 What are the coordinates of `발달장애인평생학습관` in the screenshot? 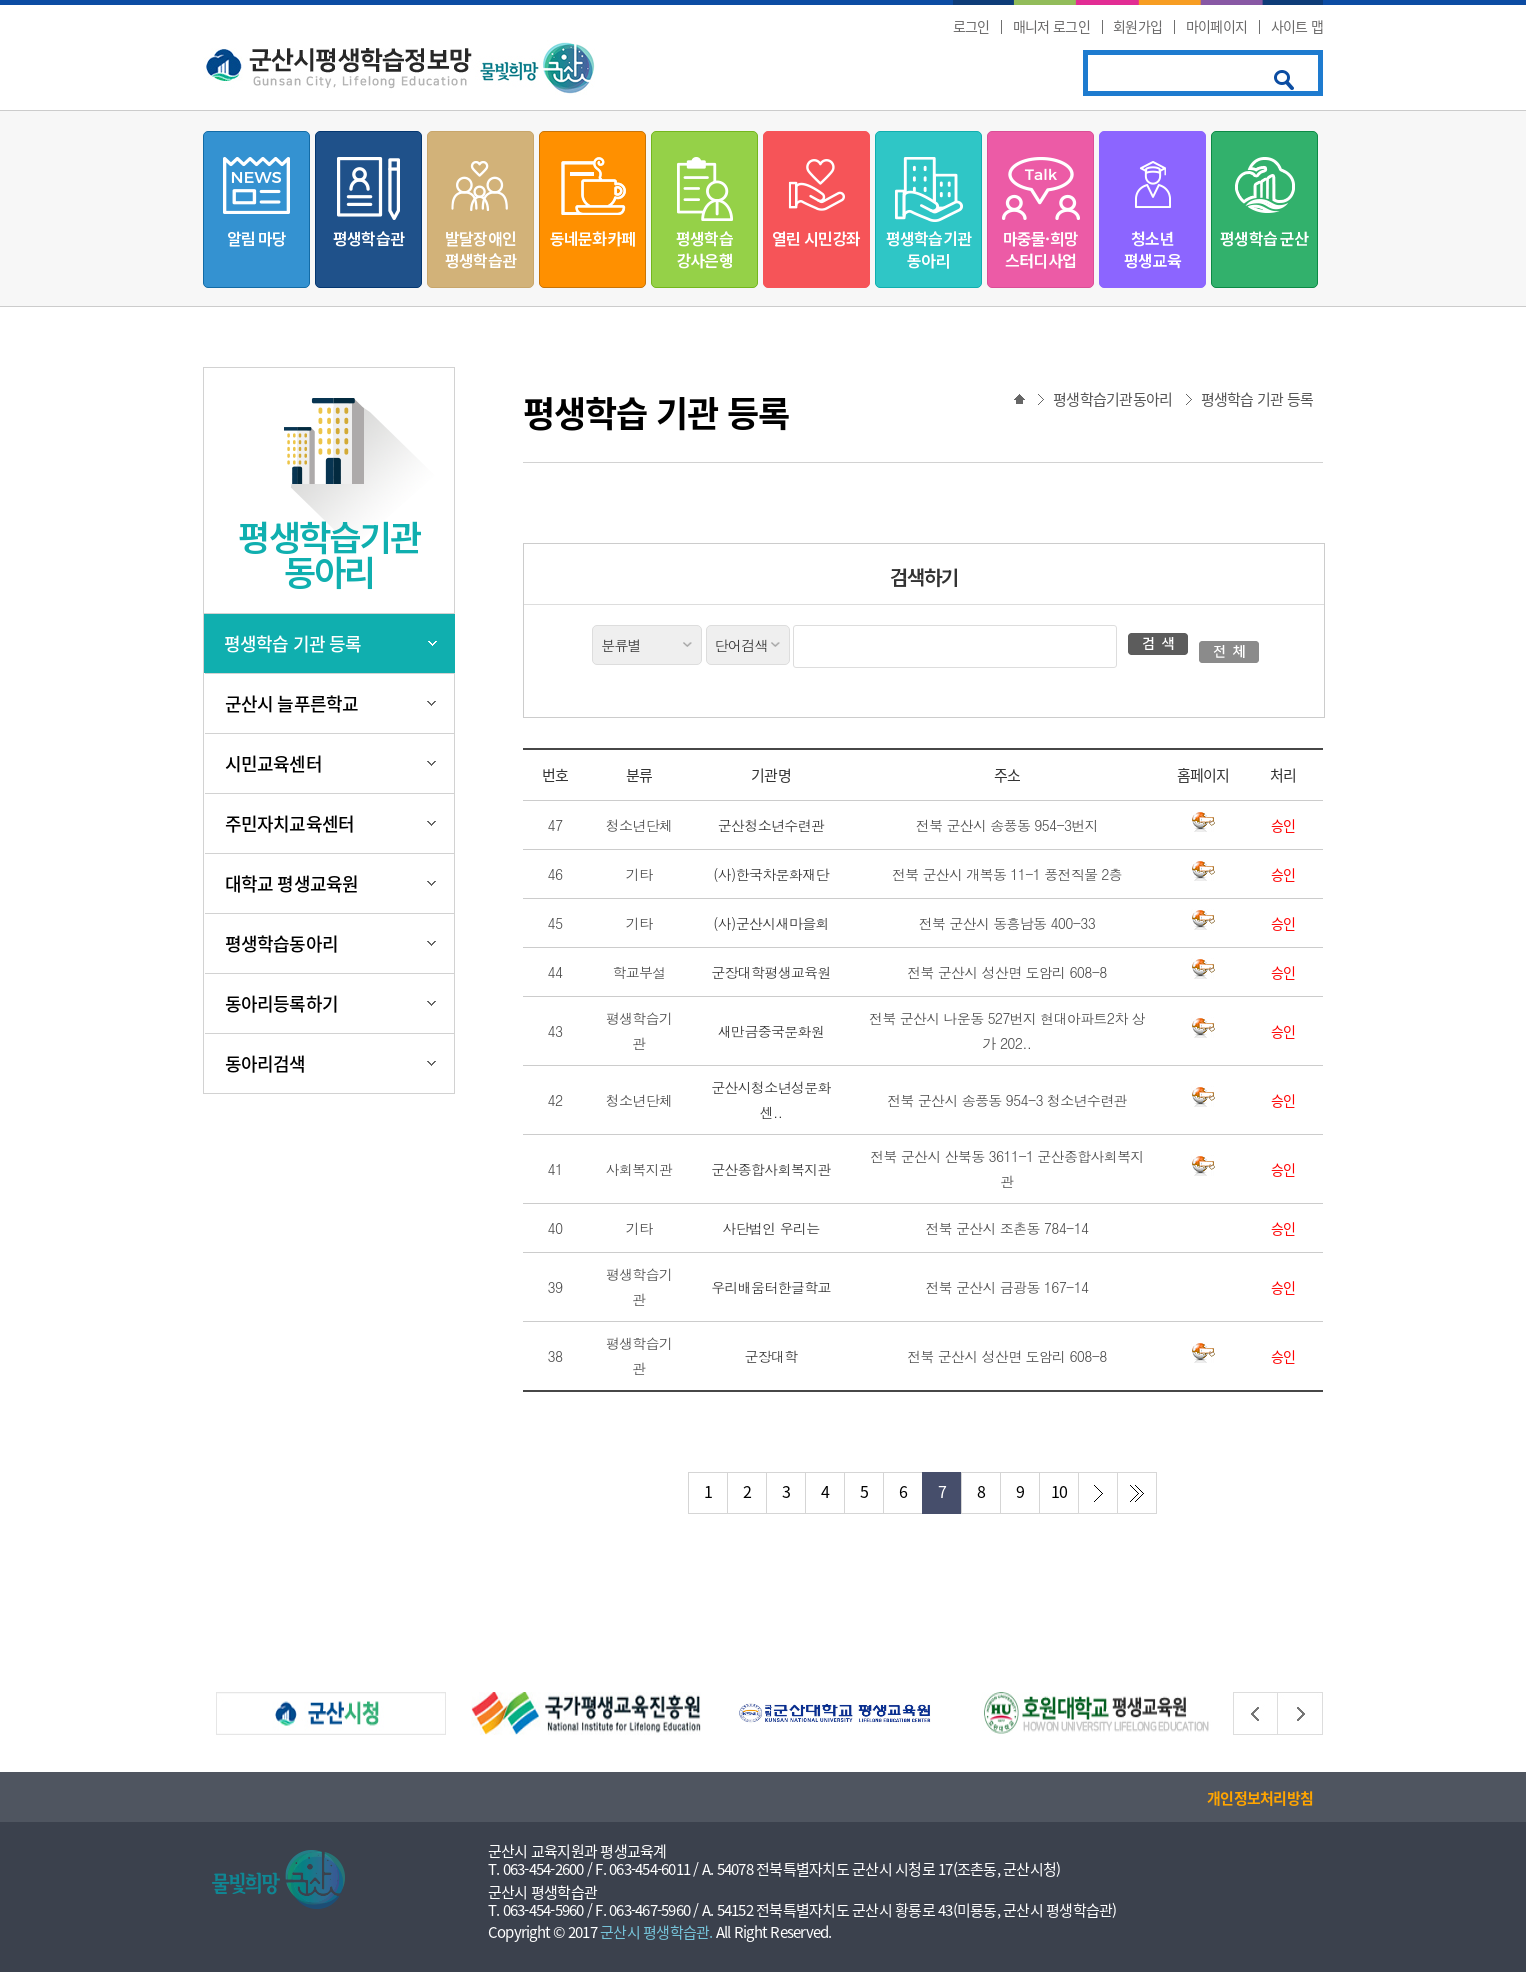 It's located at (480, 249).